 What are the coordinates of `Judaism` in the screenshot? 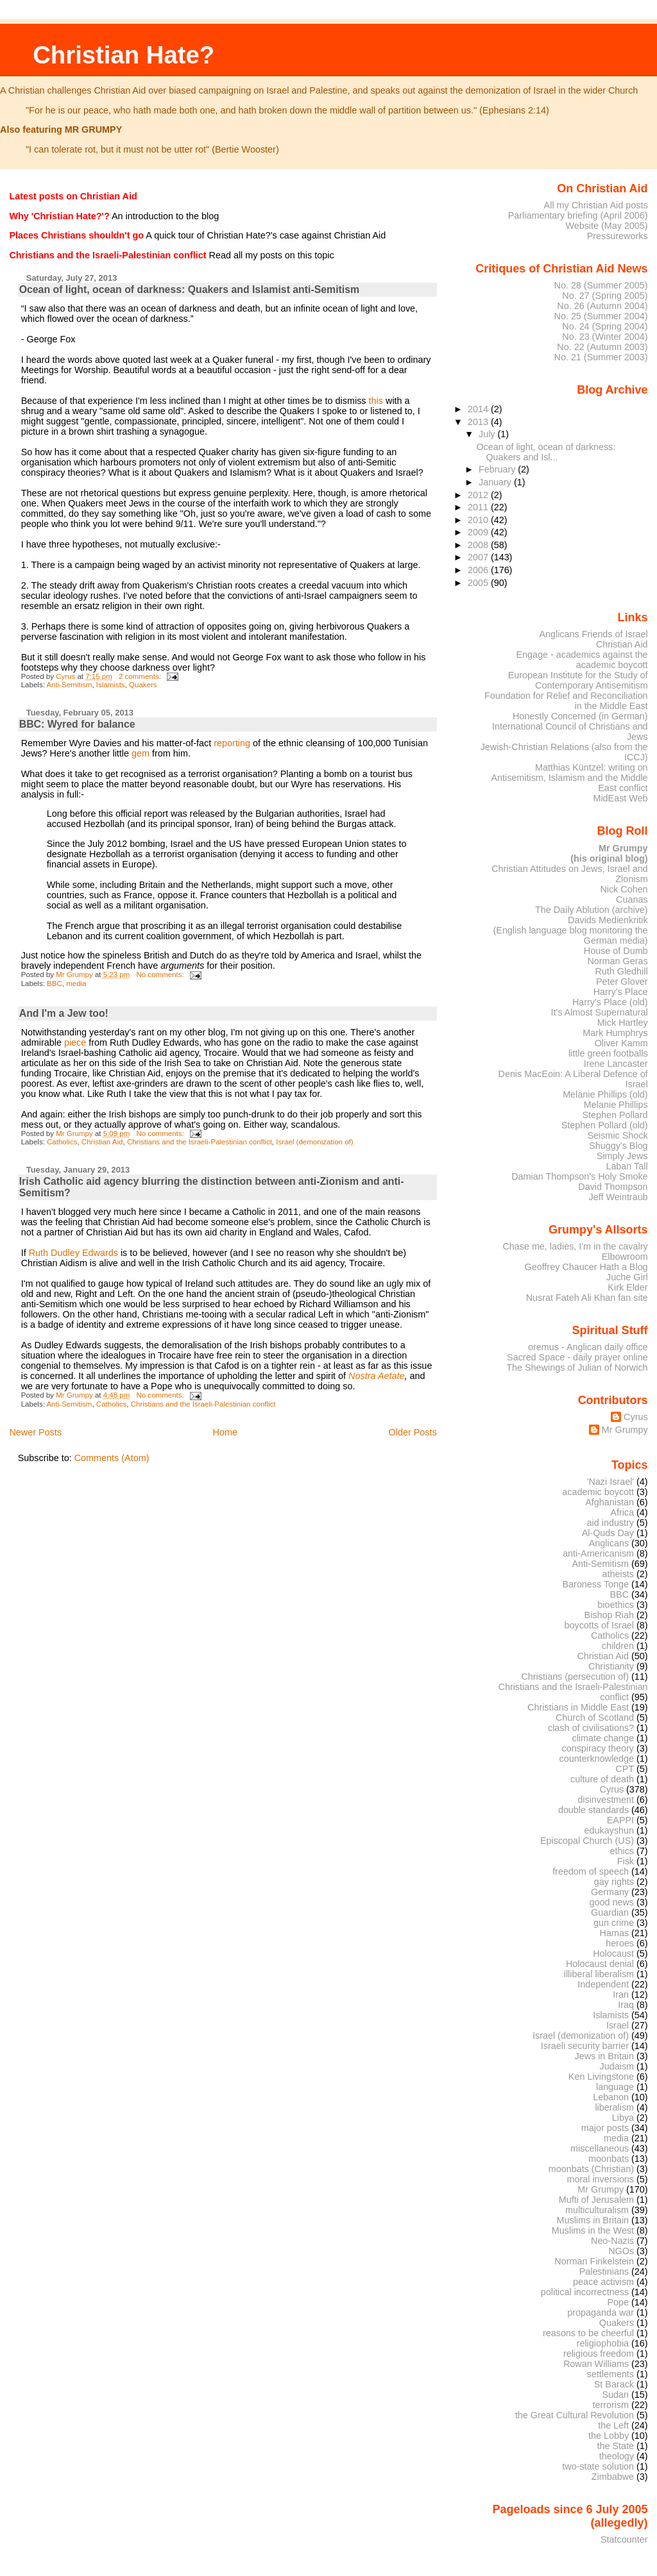 It's located at (617, 2066).